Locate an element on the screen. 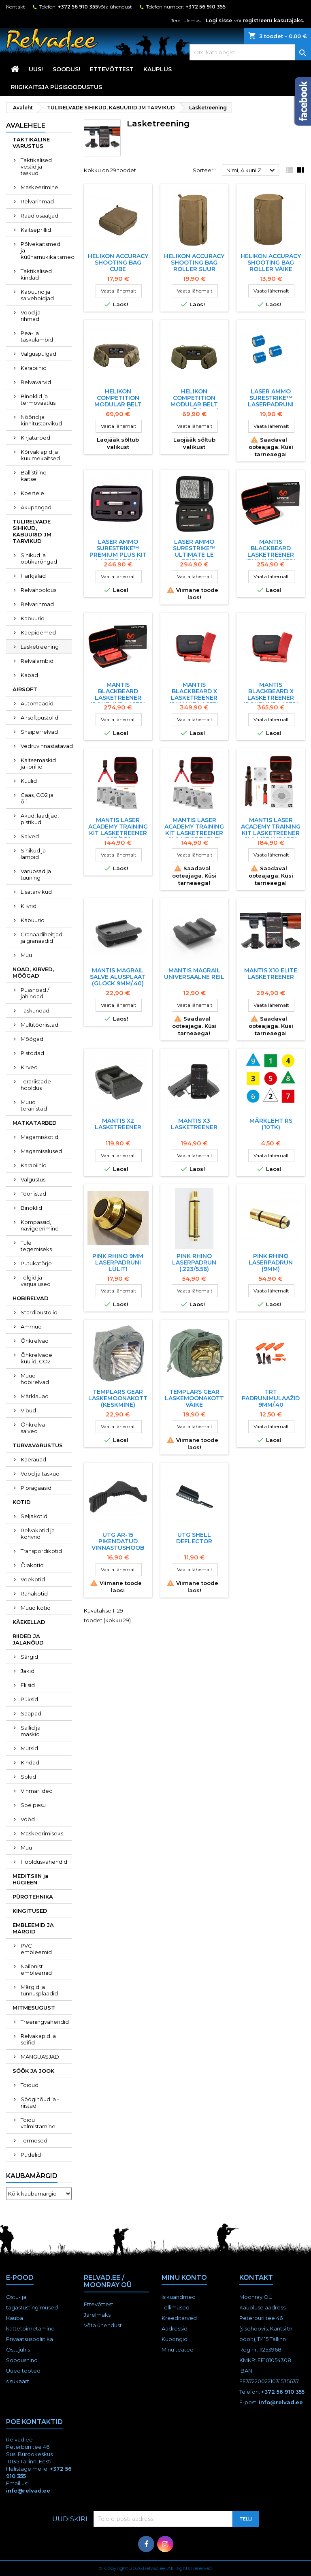  Vibud is located at coordinates (28, 1410).